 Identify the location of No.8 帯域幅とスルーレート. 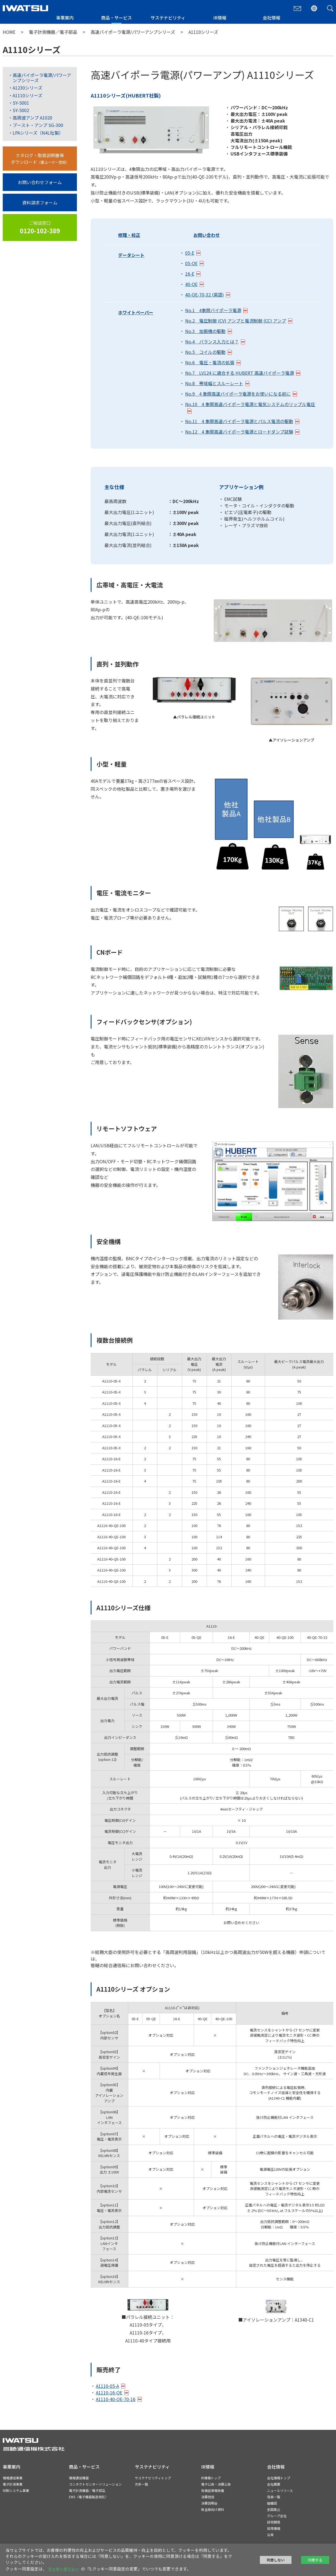
(214, 383).